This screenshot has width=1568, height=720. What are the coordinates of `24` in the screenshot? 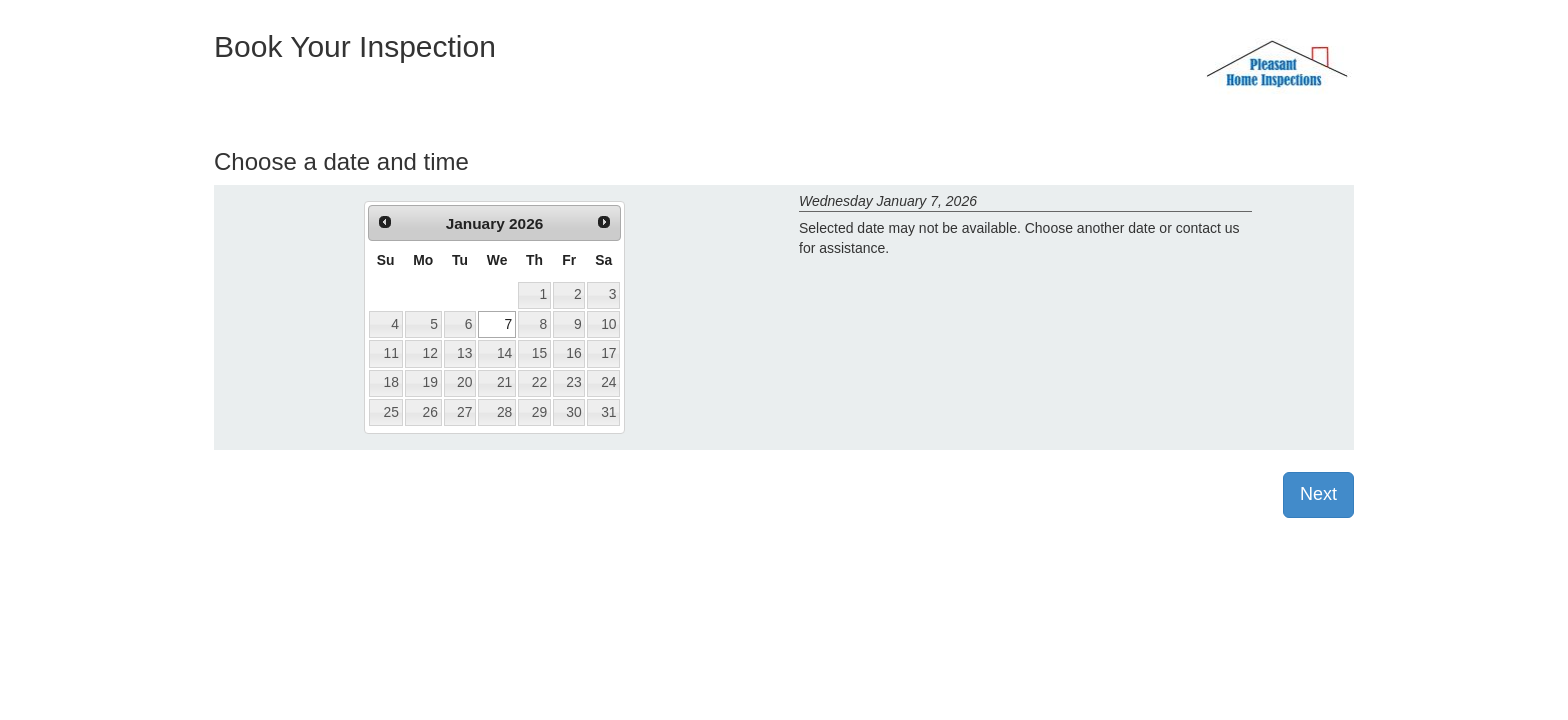 It's located at (608, 382).